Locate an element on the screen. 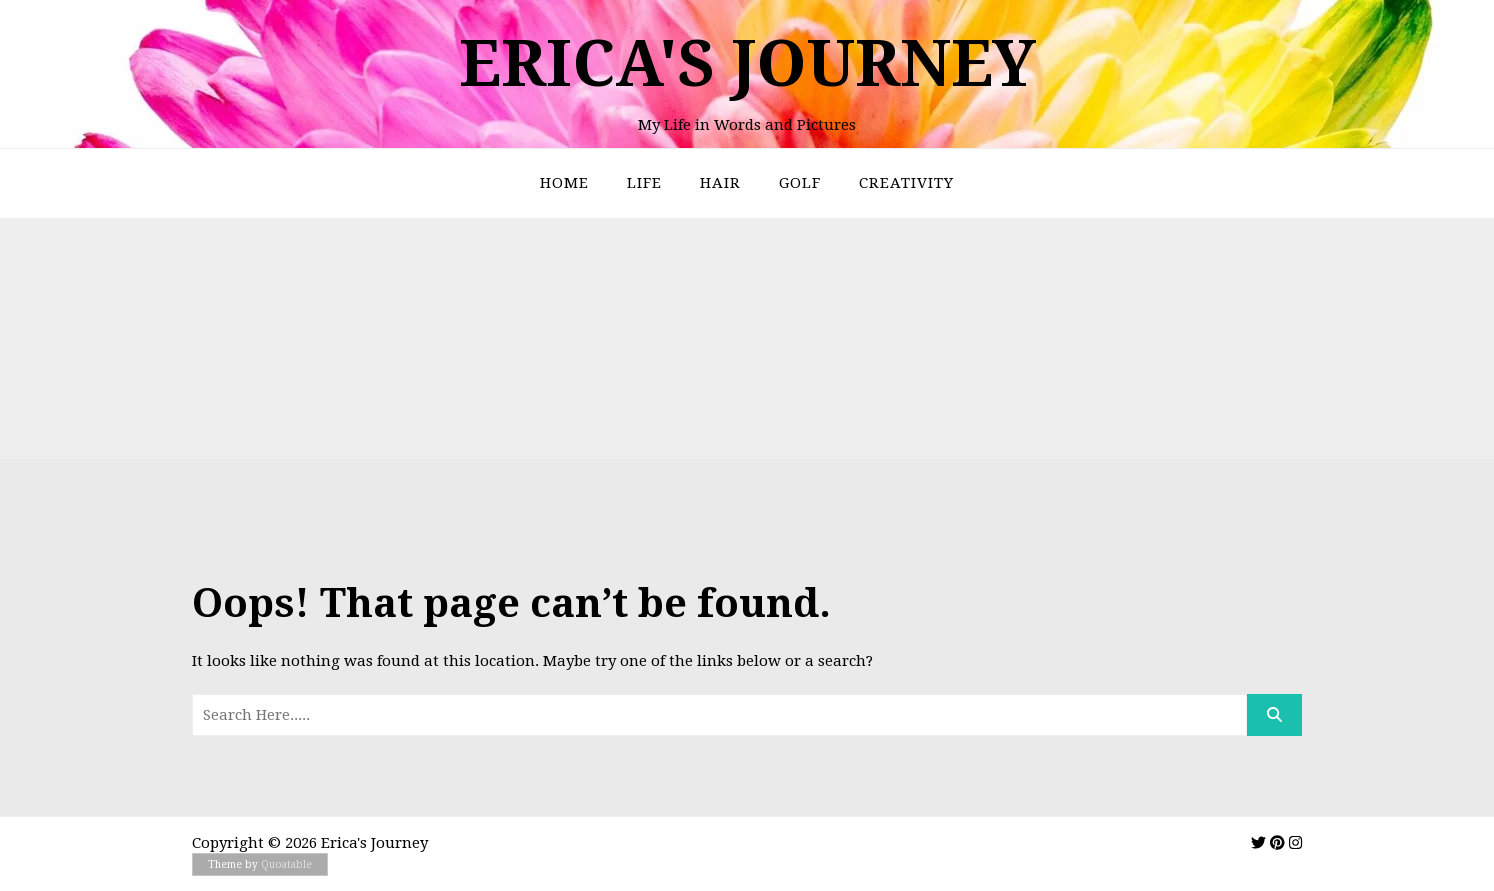  Quoatable is located at coordinates (286, 864).